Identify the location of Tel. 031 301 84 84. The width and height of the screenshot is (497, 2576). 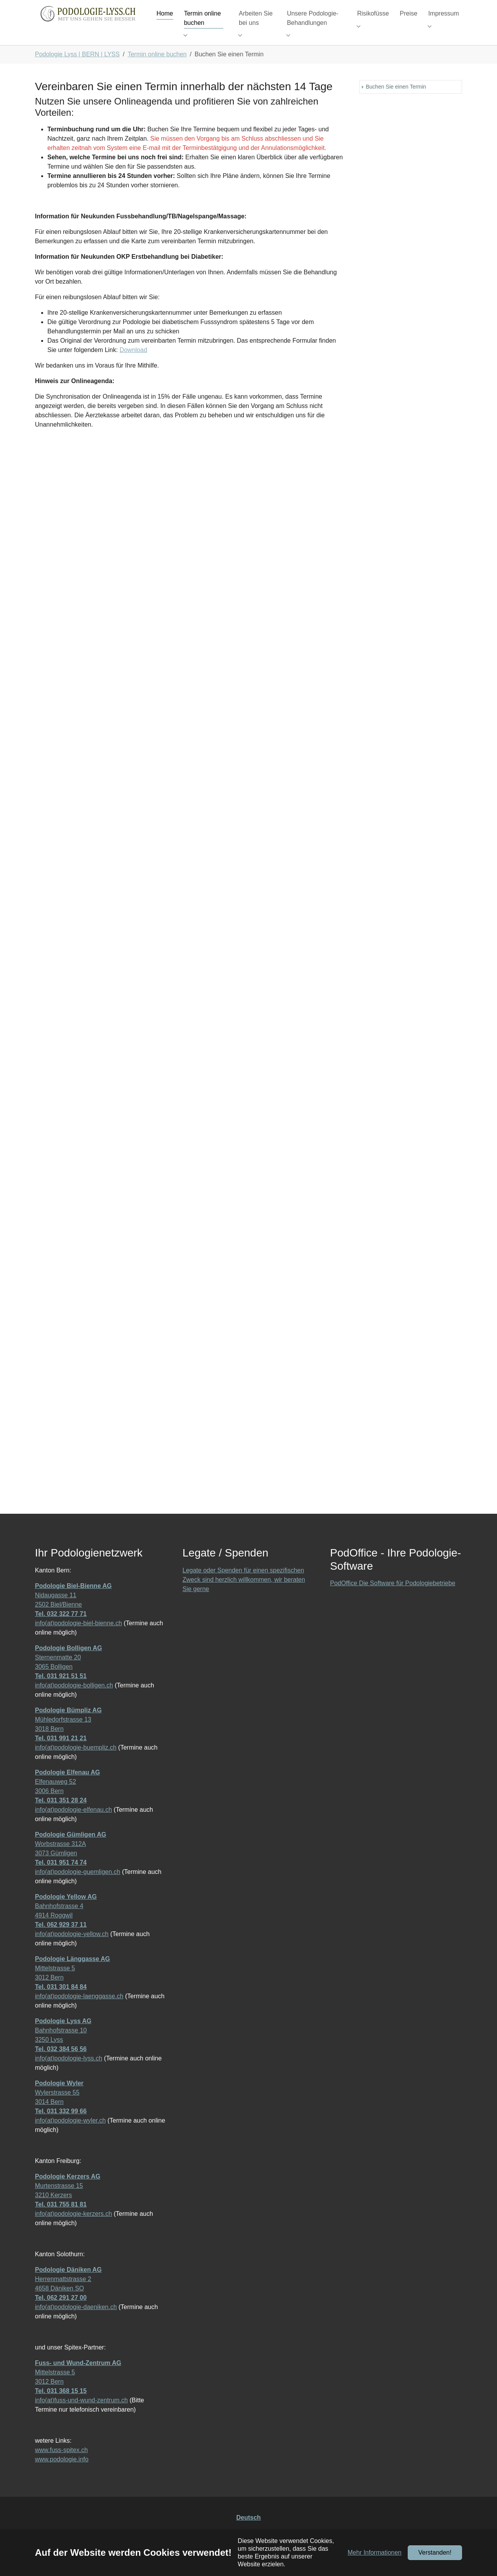
(61, 2002).